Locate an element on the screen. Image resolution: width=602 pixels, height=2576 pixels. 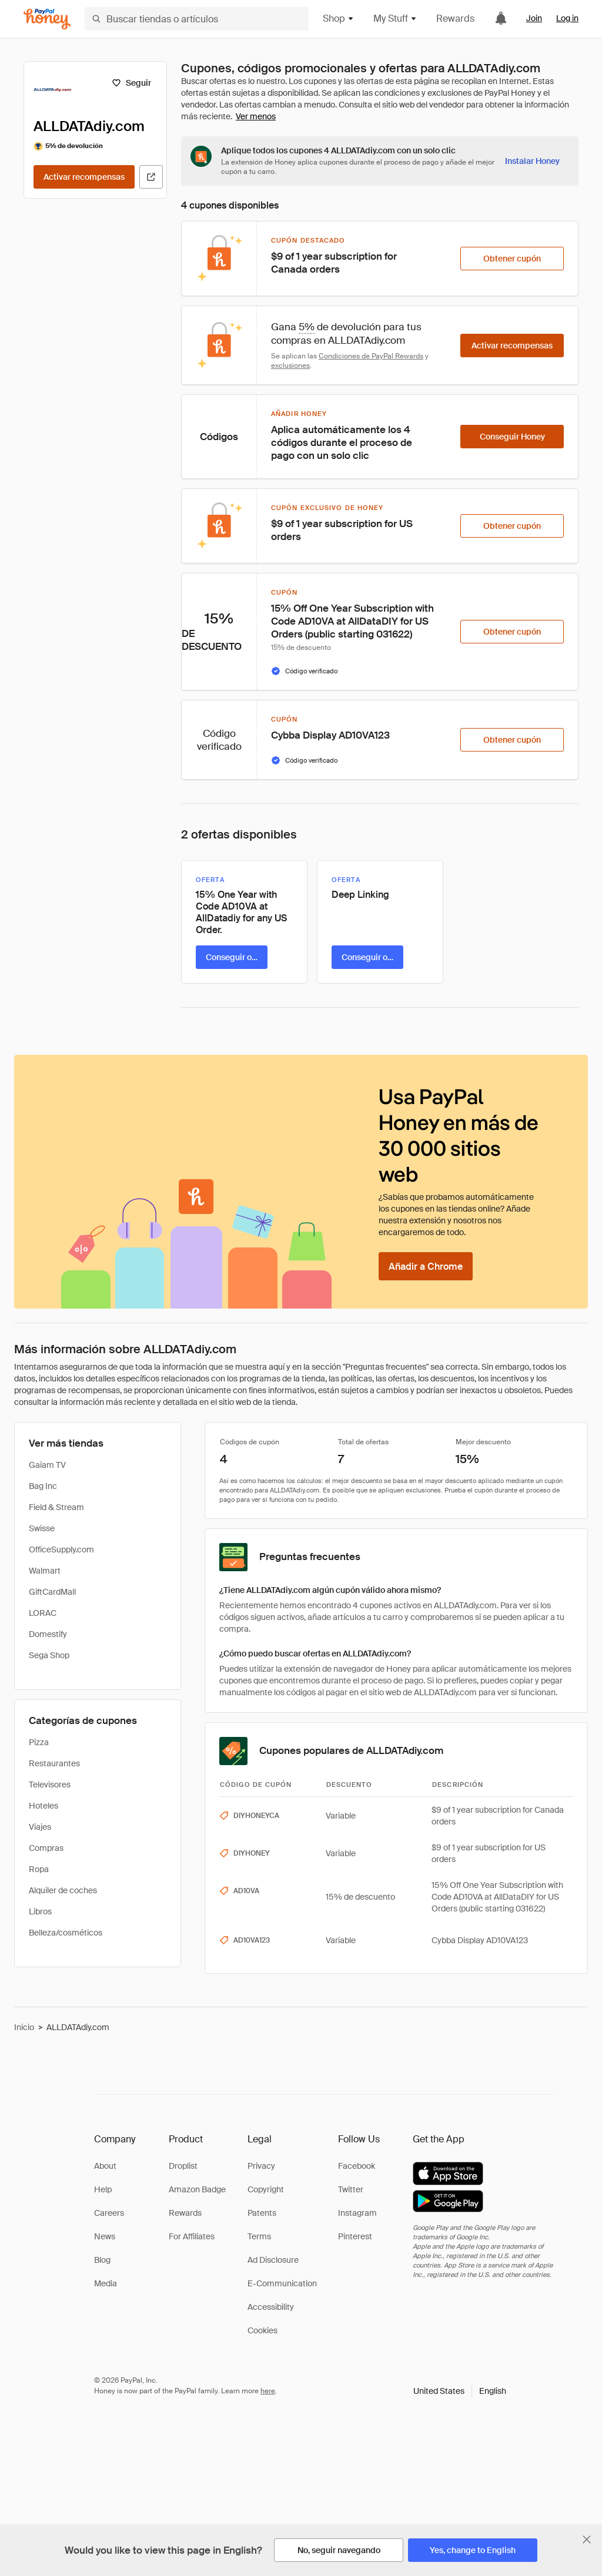
Televisores is located at coordinates (50, 1784).